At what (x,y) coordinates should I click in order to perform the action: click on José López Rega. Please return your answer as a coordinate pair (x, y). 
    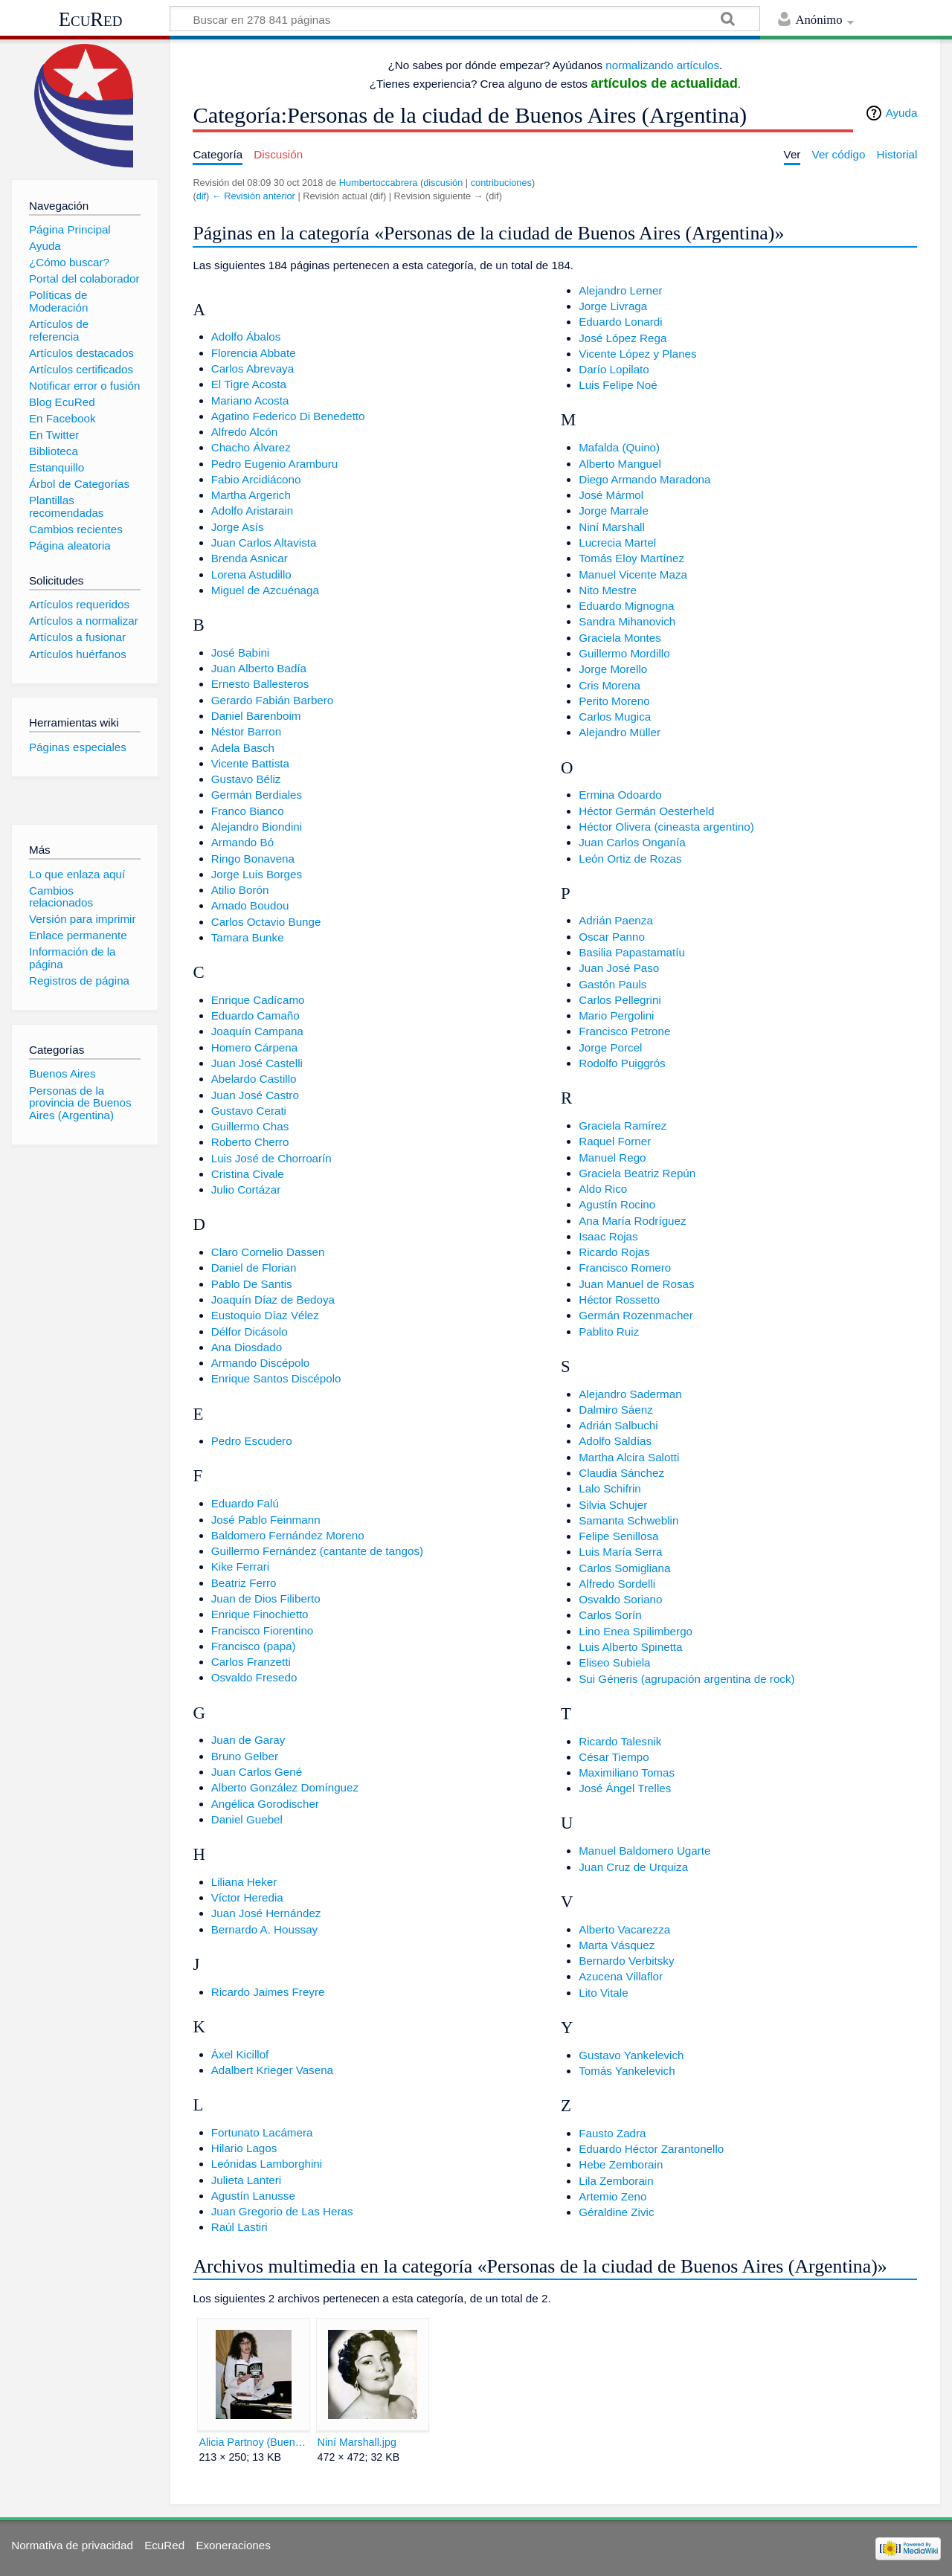
    Looking at the image, I should click on (622, 338).